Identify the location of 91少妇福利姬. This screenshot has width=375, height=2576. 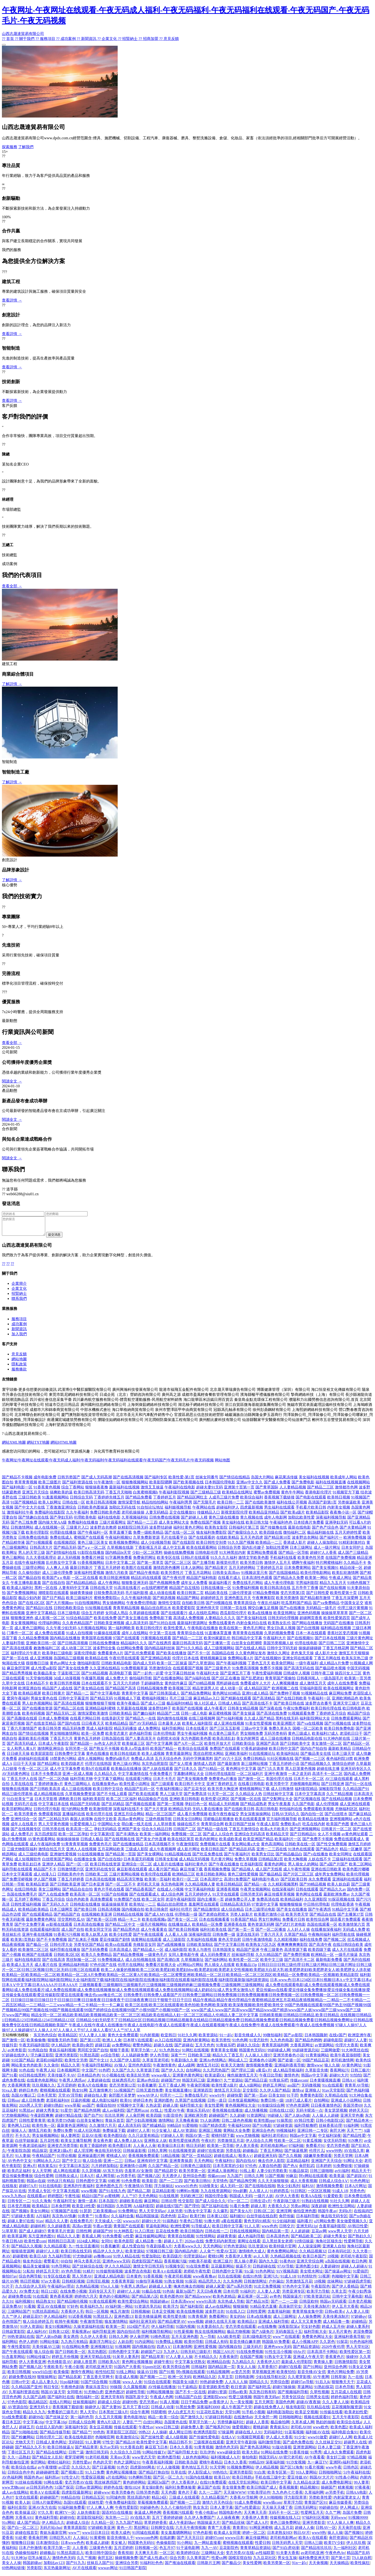
(283, 2224).